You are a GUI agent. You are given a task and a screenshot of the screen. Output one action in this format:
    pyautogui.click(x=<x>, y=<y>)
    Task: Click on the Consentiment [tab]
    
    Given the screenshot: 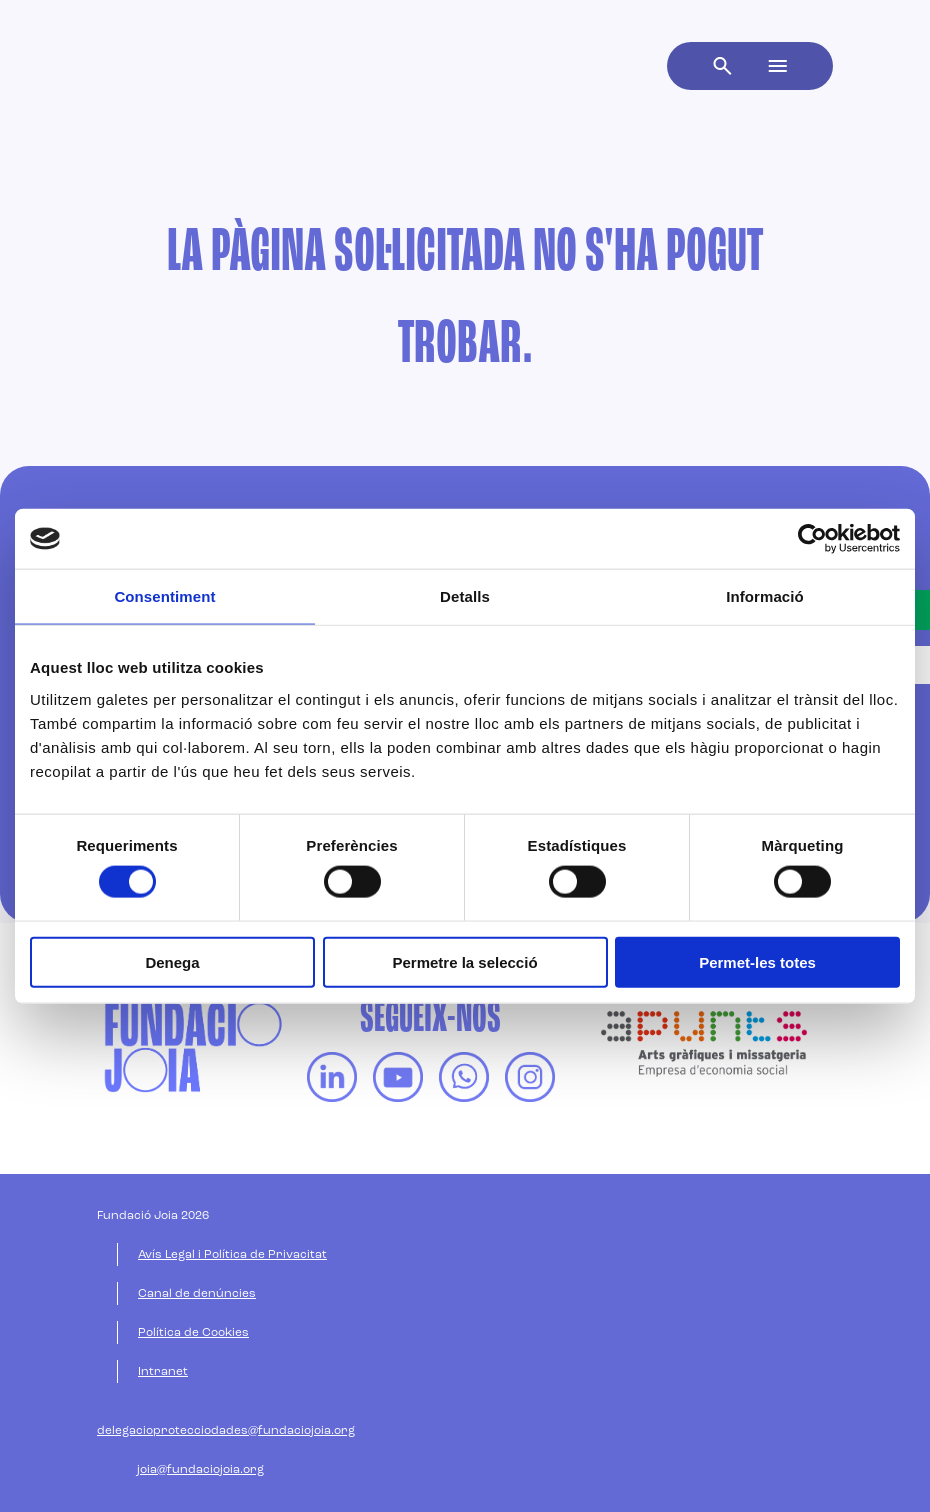 What is the action you would take?
    pyautogui.click(x=164, y=596)
    